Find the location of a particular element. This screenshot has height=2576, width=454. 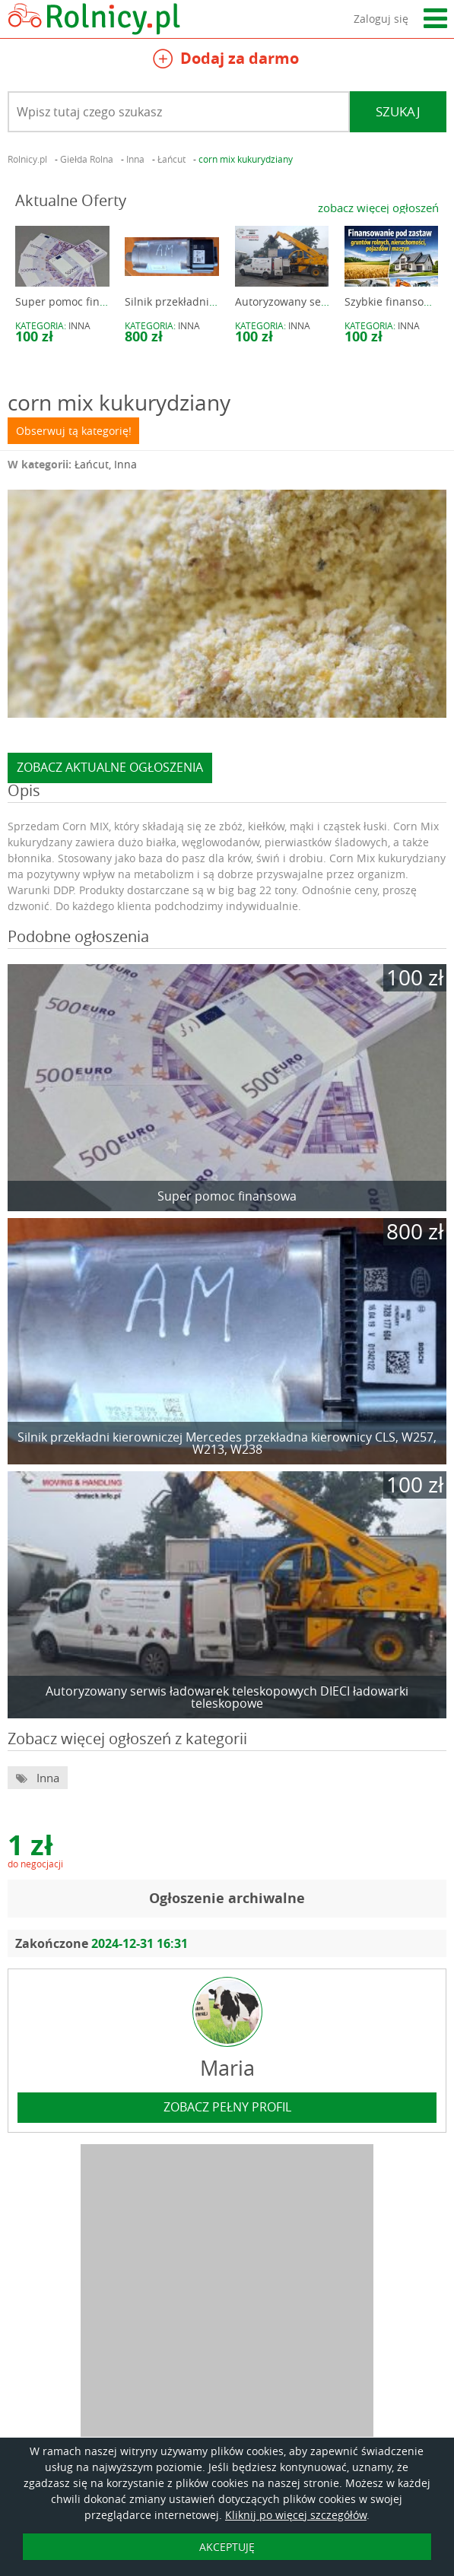

Dodaj za darmo is located at coordinates (226, 60).